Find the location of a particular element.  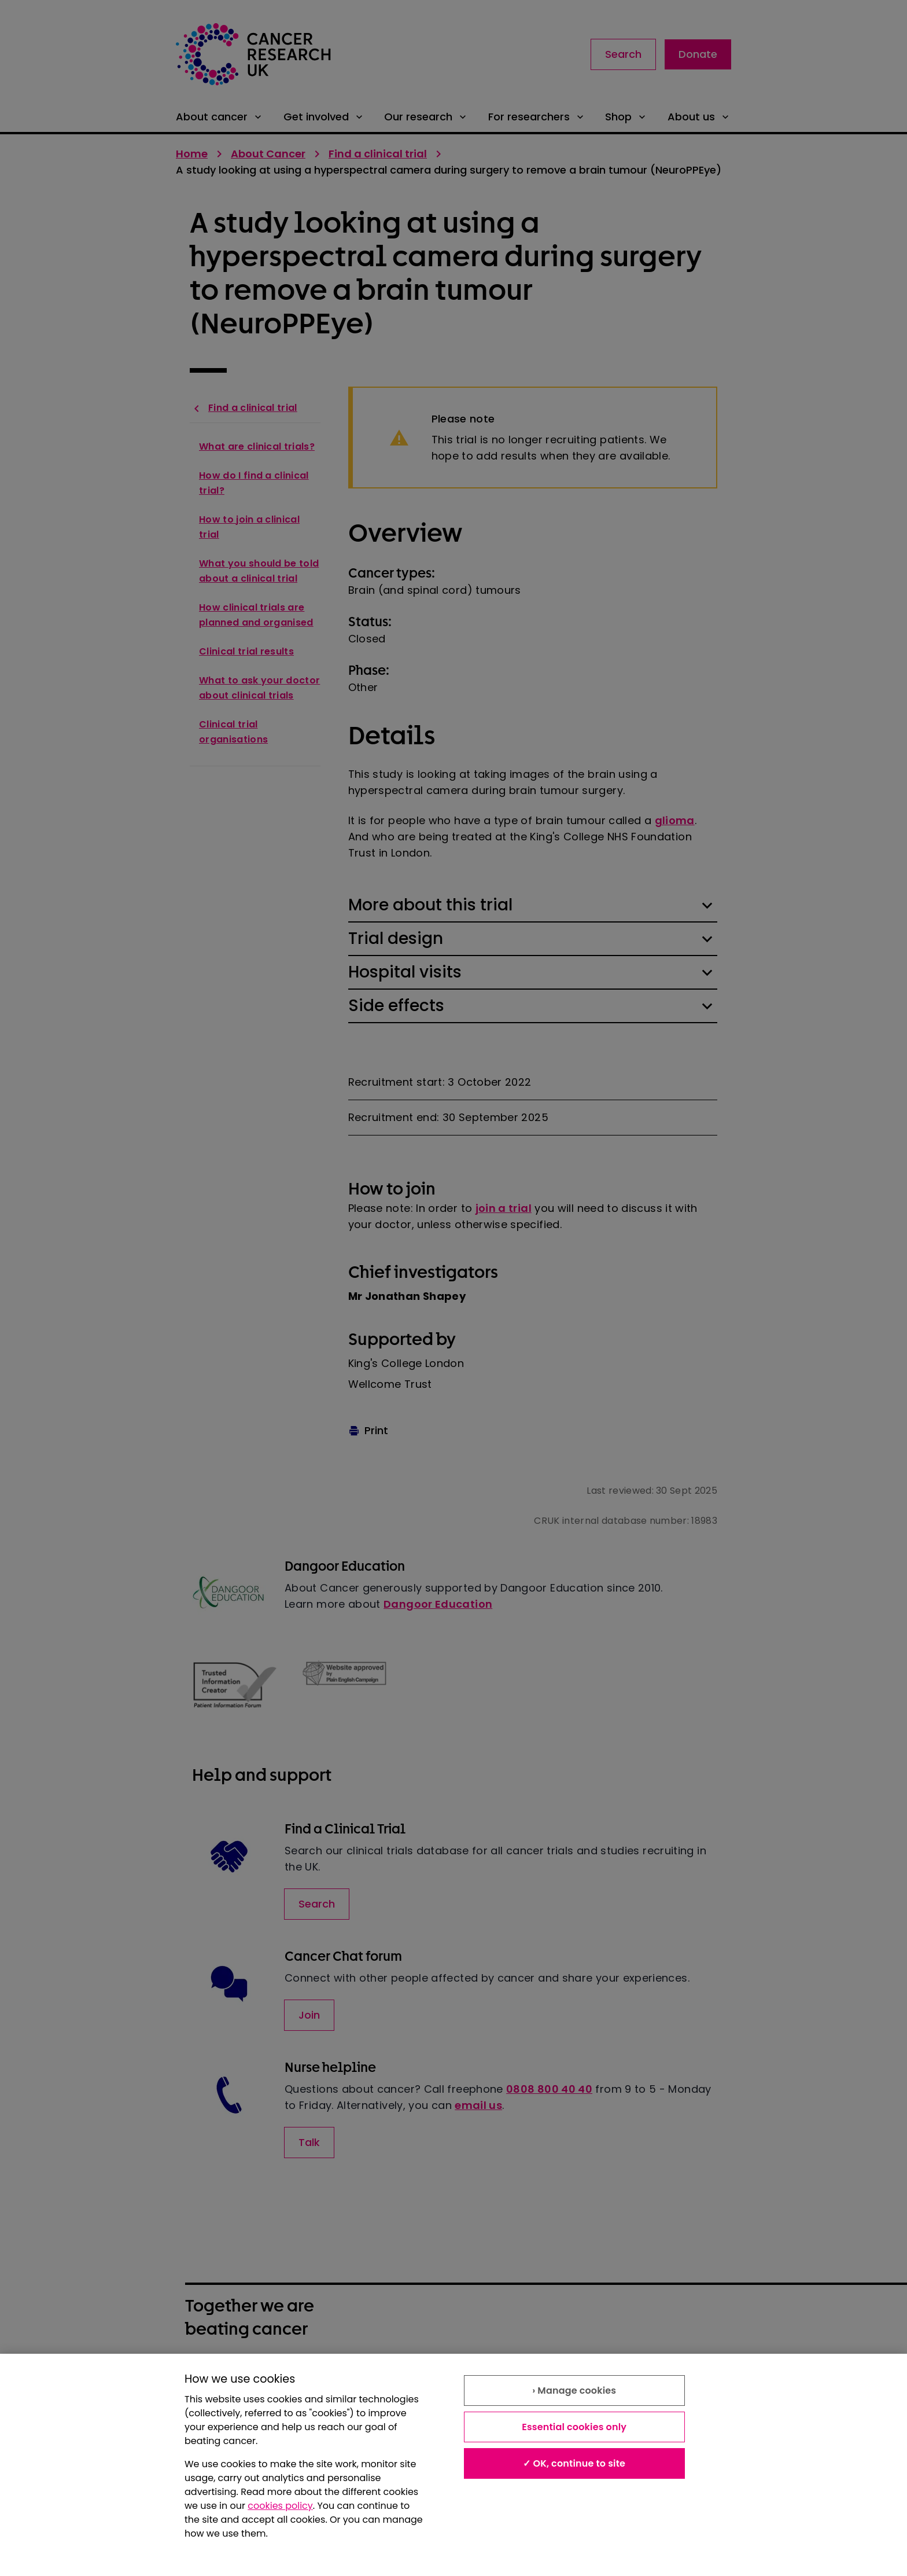

email us [Link to email us] is located at coordinates (478, 2105).